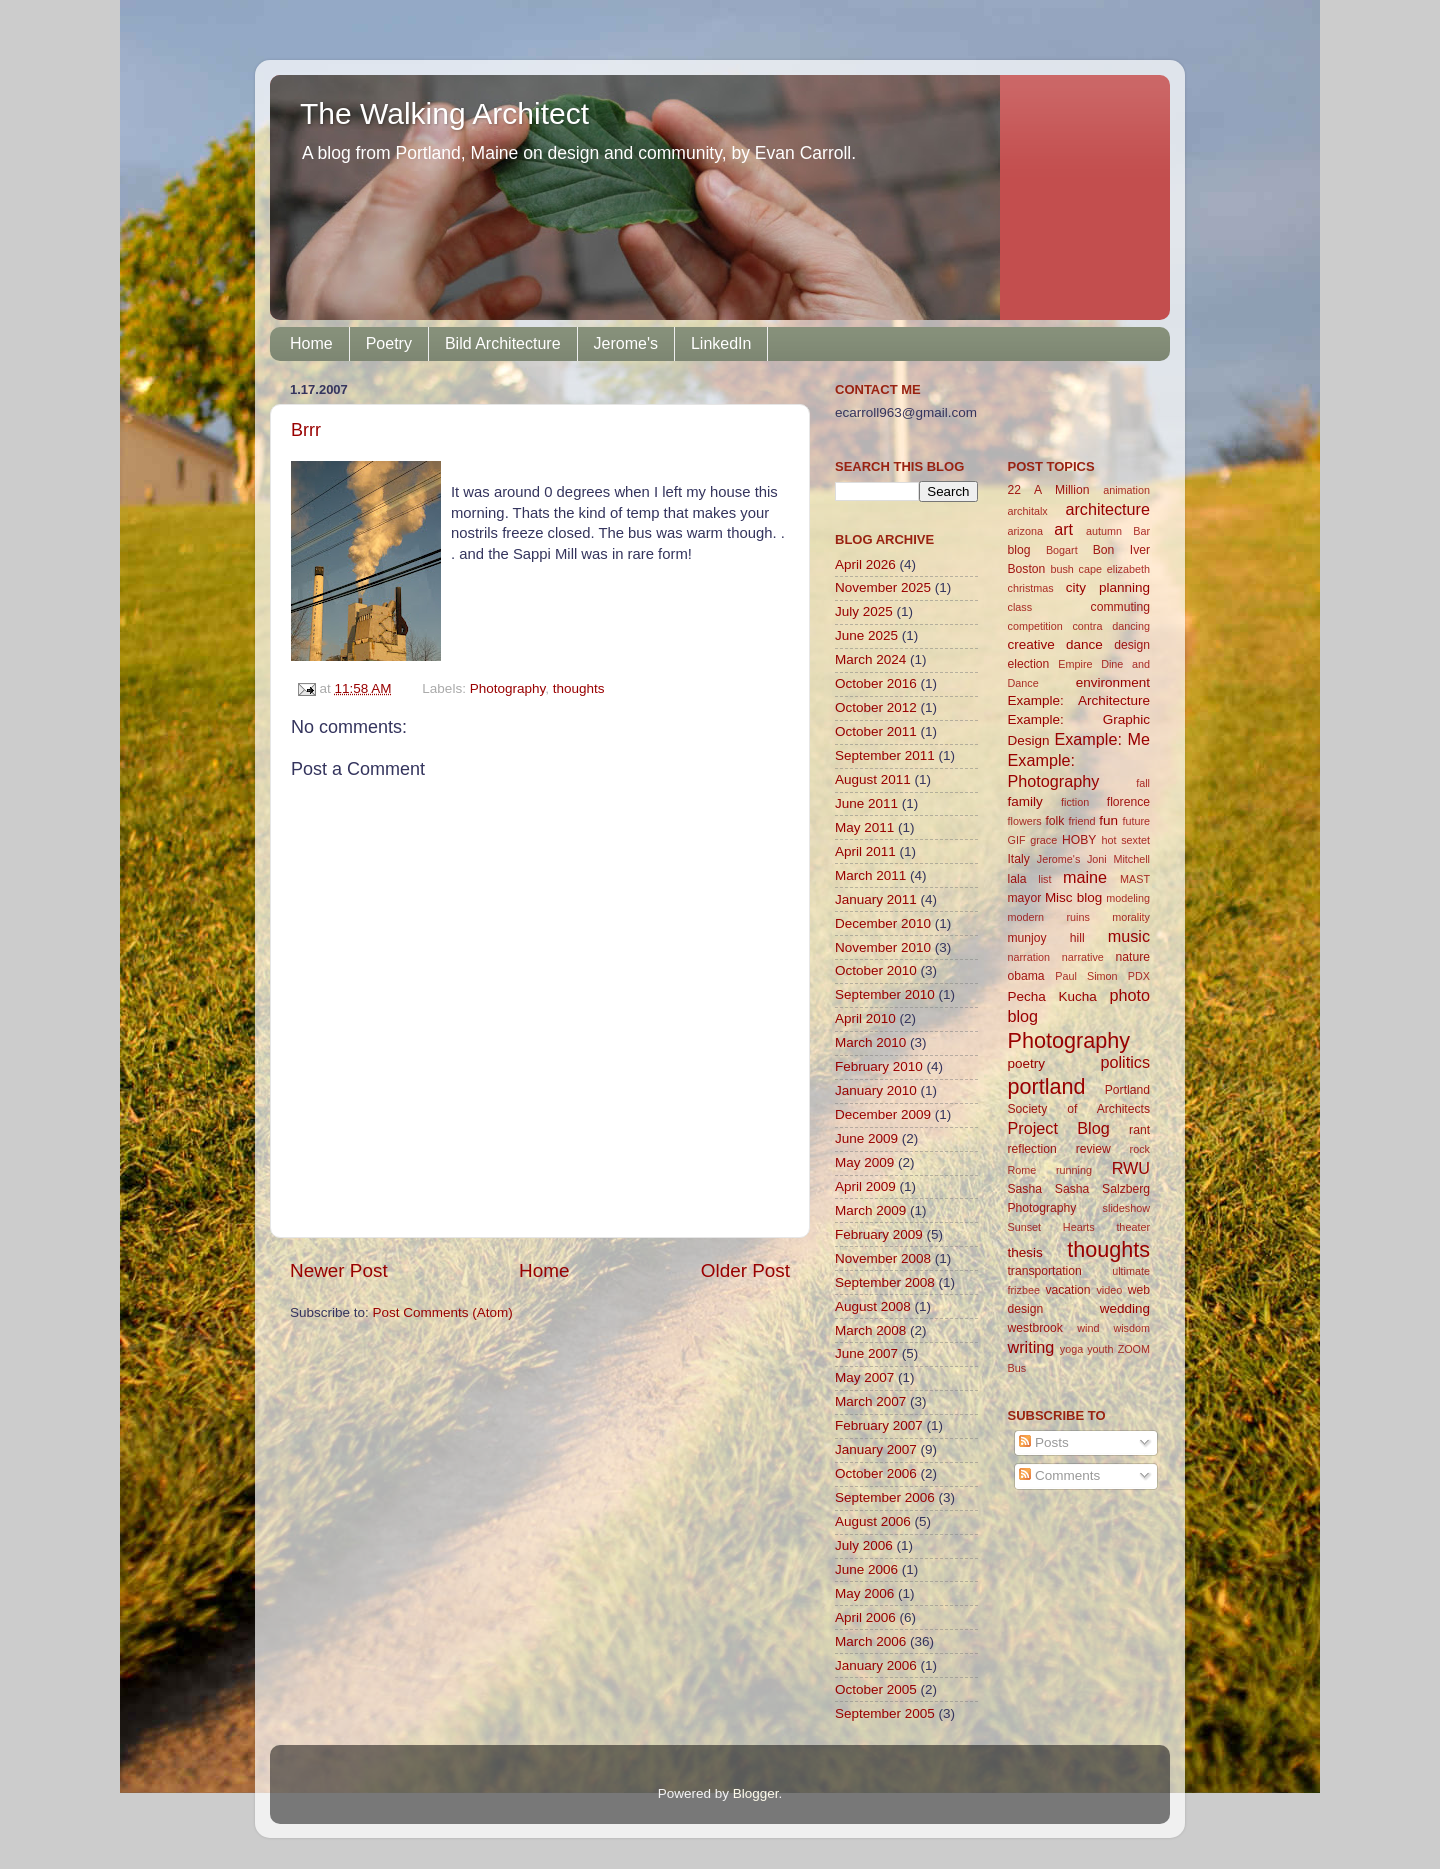 This screenshot has height=1869, width=1440. Describe the element at coordinates (1073, 897) in the screenshot. I see `Misc blog` at that location.